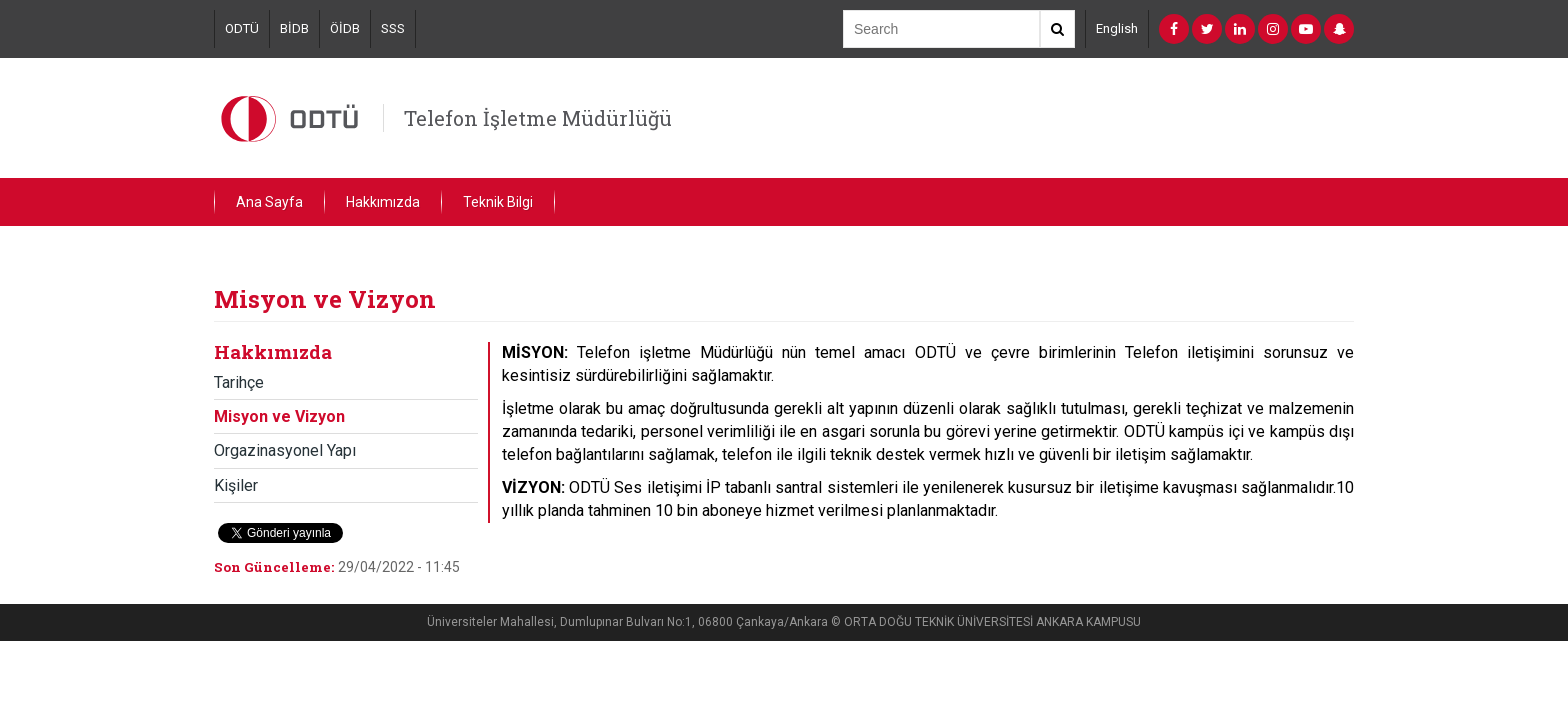 This screenshot has height=720, width=1568. I want to click on English, so click(1117, 28).